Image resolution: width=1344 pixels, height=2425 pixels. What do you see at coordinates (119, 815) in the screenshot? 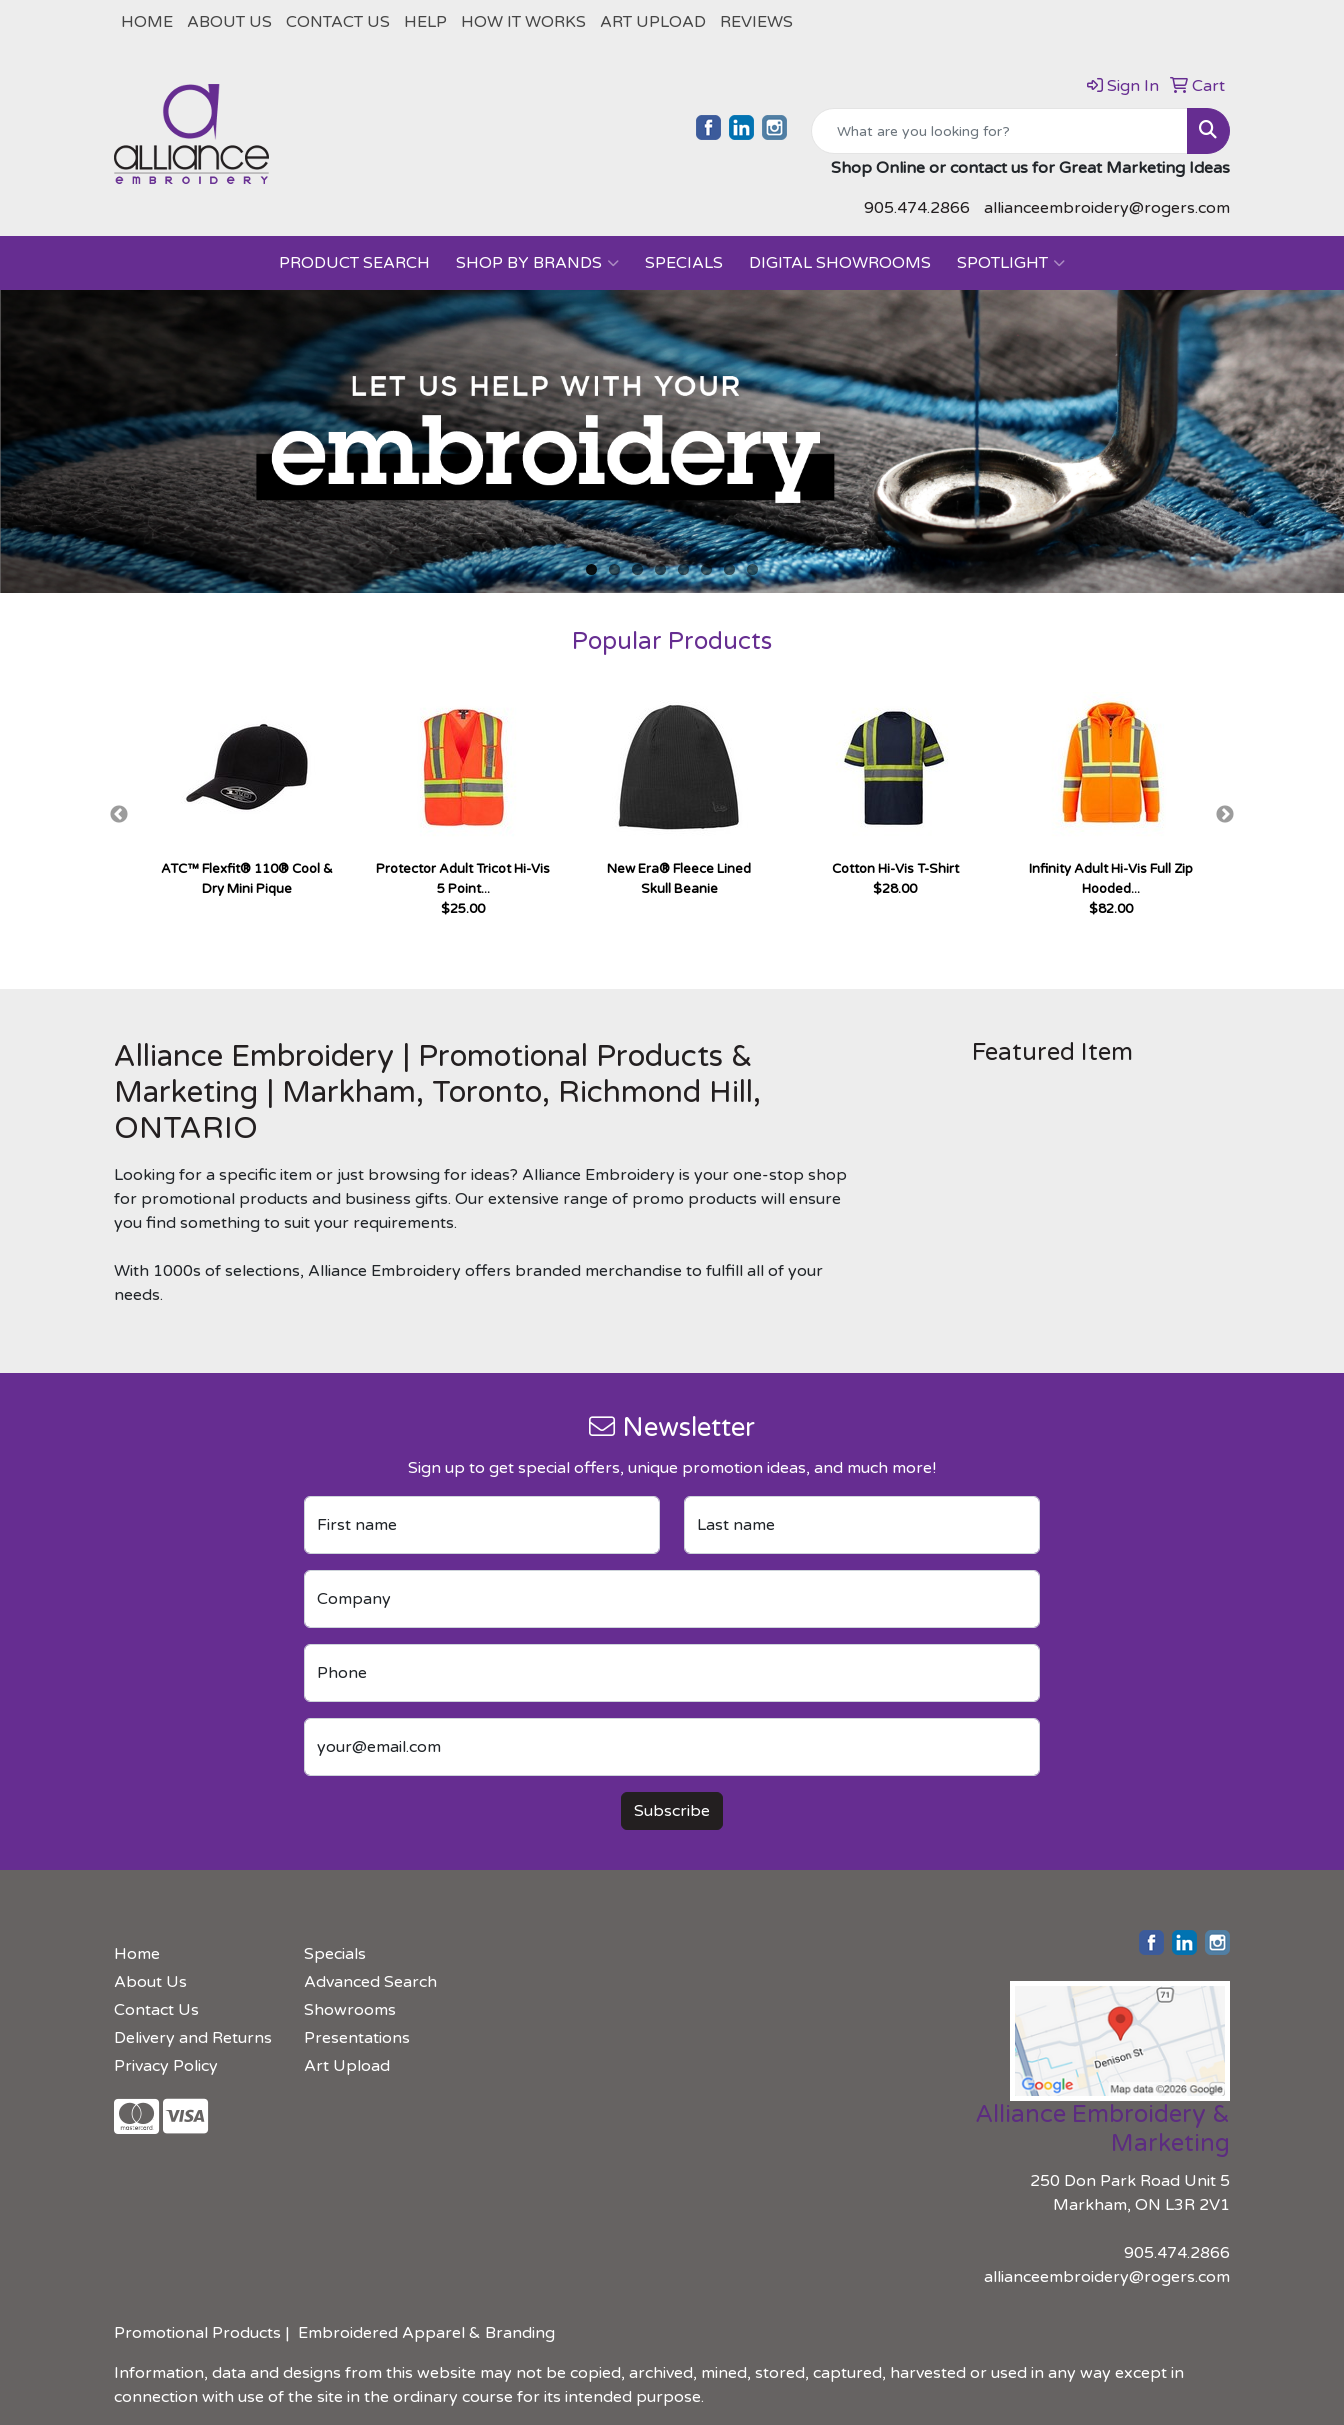
I see `Previous` at bounding box center [119, 815].